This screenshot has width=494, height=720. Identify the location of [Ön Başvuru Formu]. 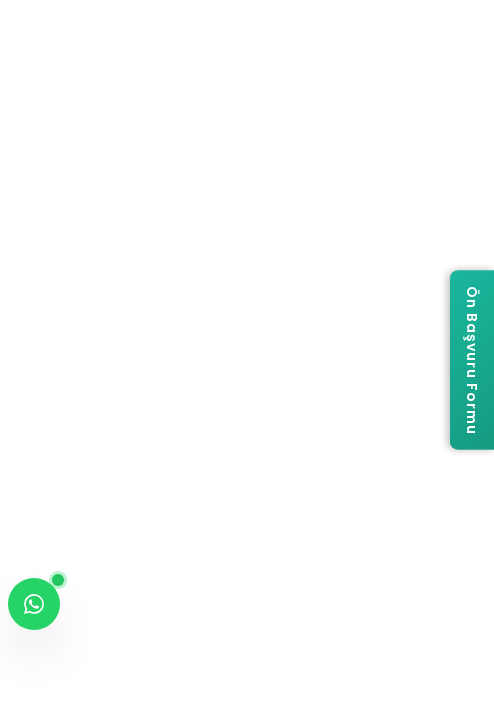
(472, 360).